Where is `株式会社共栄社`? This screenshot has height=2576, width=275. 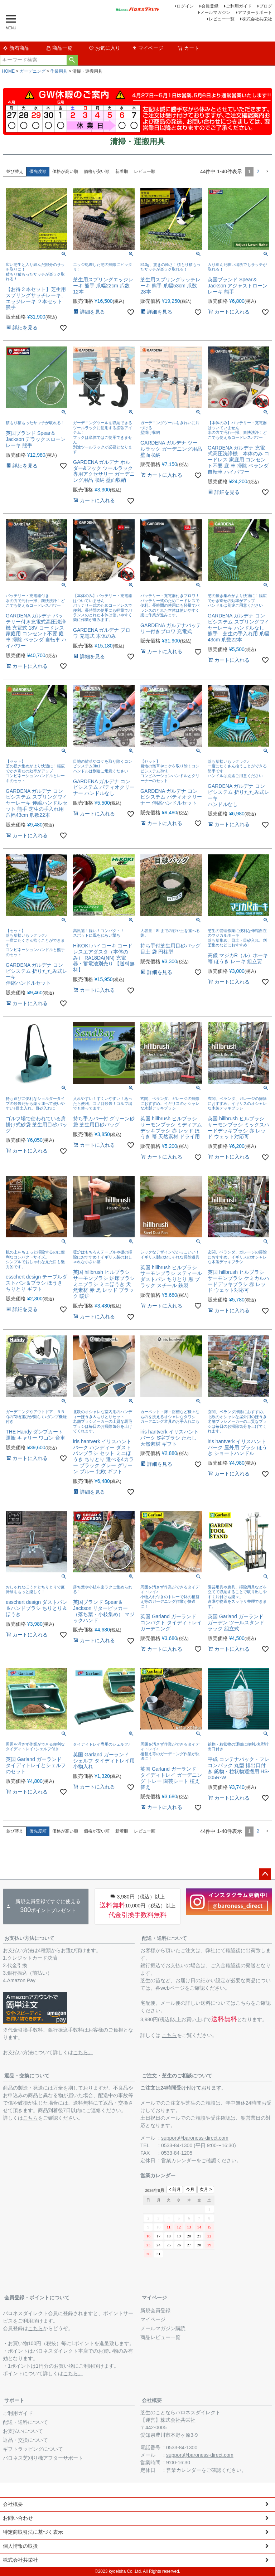
株式会社共栄社 is located at coordinates (257, 18).